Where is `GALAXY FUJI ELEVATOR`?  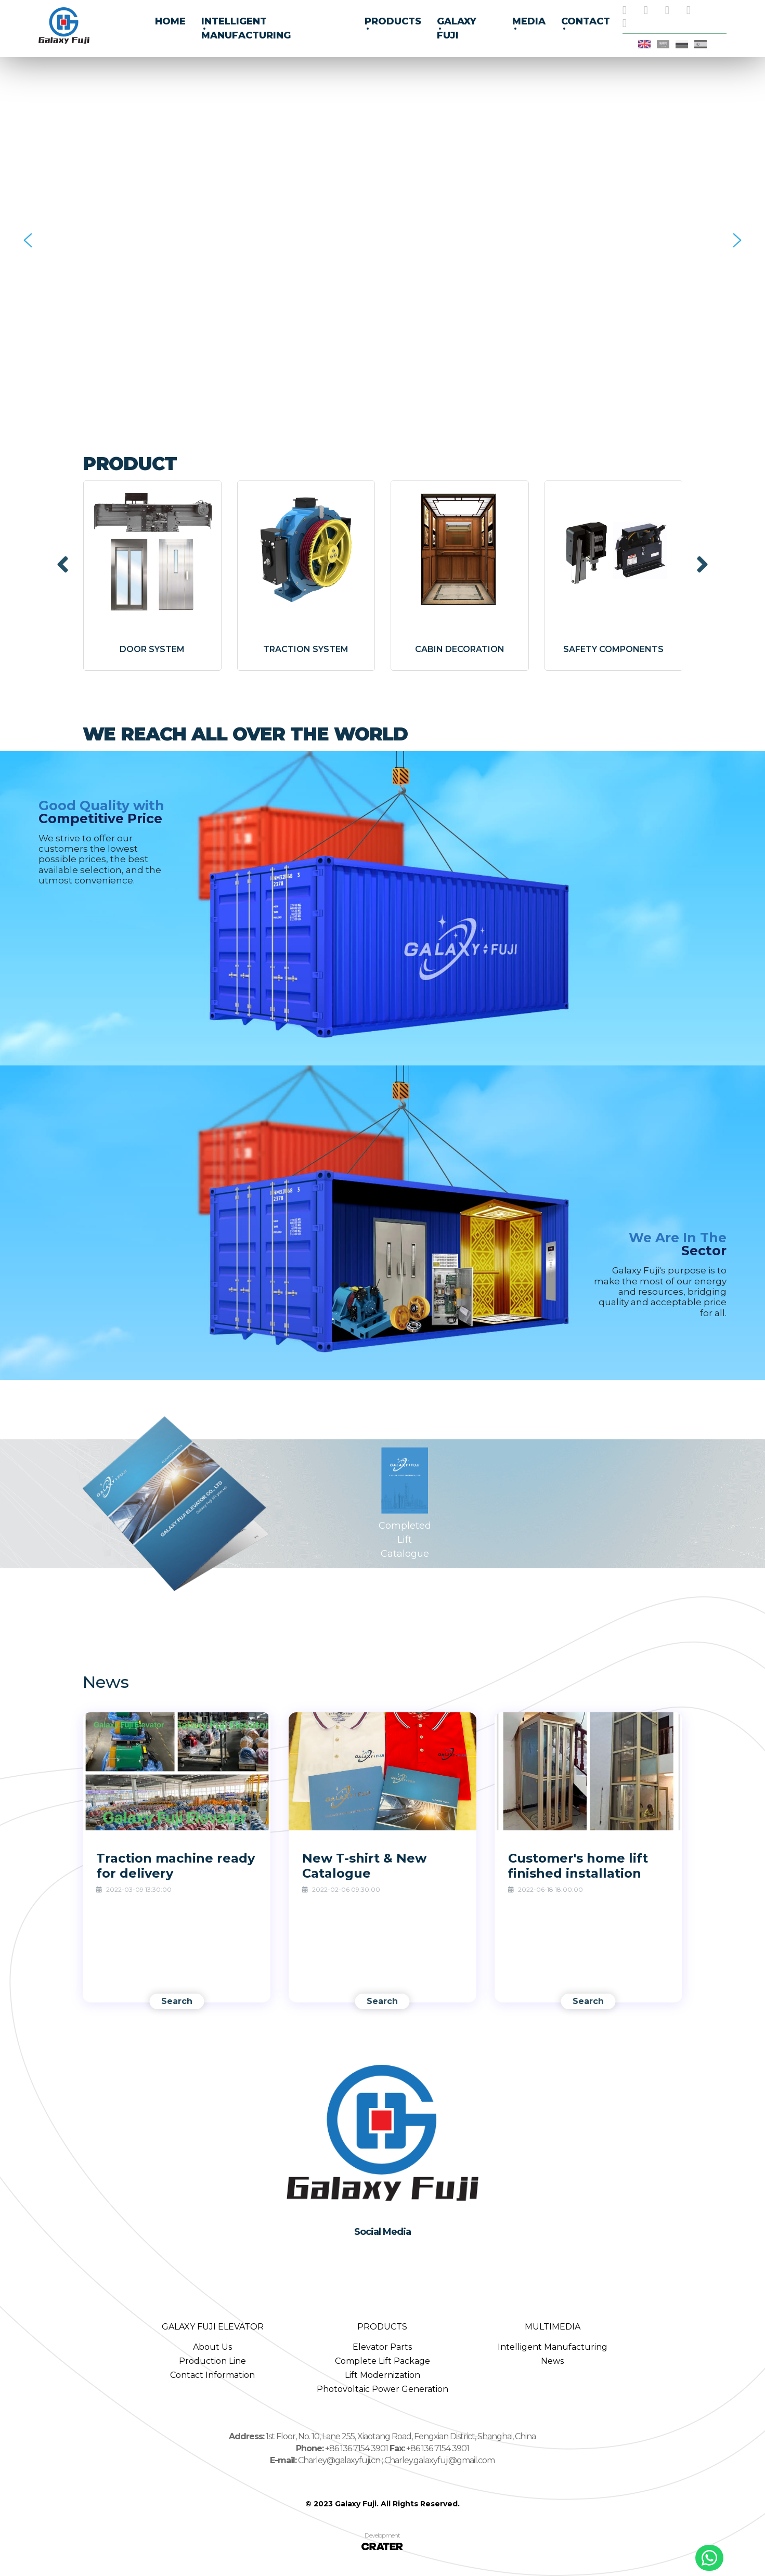
GALAXY FUJI ELEVATOR is located at coordinates (213, 2327).